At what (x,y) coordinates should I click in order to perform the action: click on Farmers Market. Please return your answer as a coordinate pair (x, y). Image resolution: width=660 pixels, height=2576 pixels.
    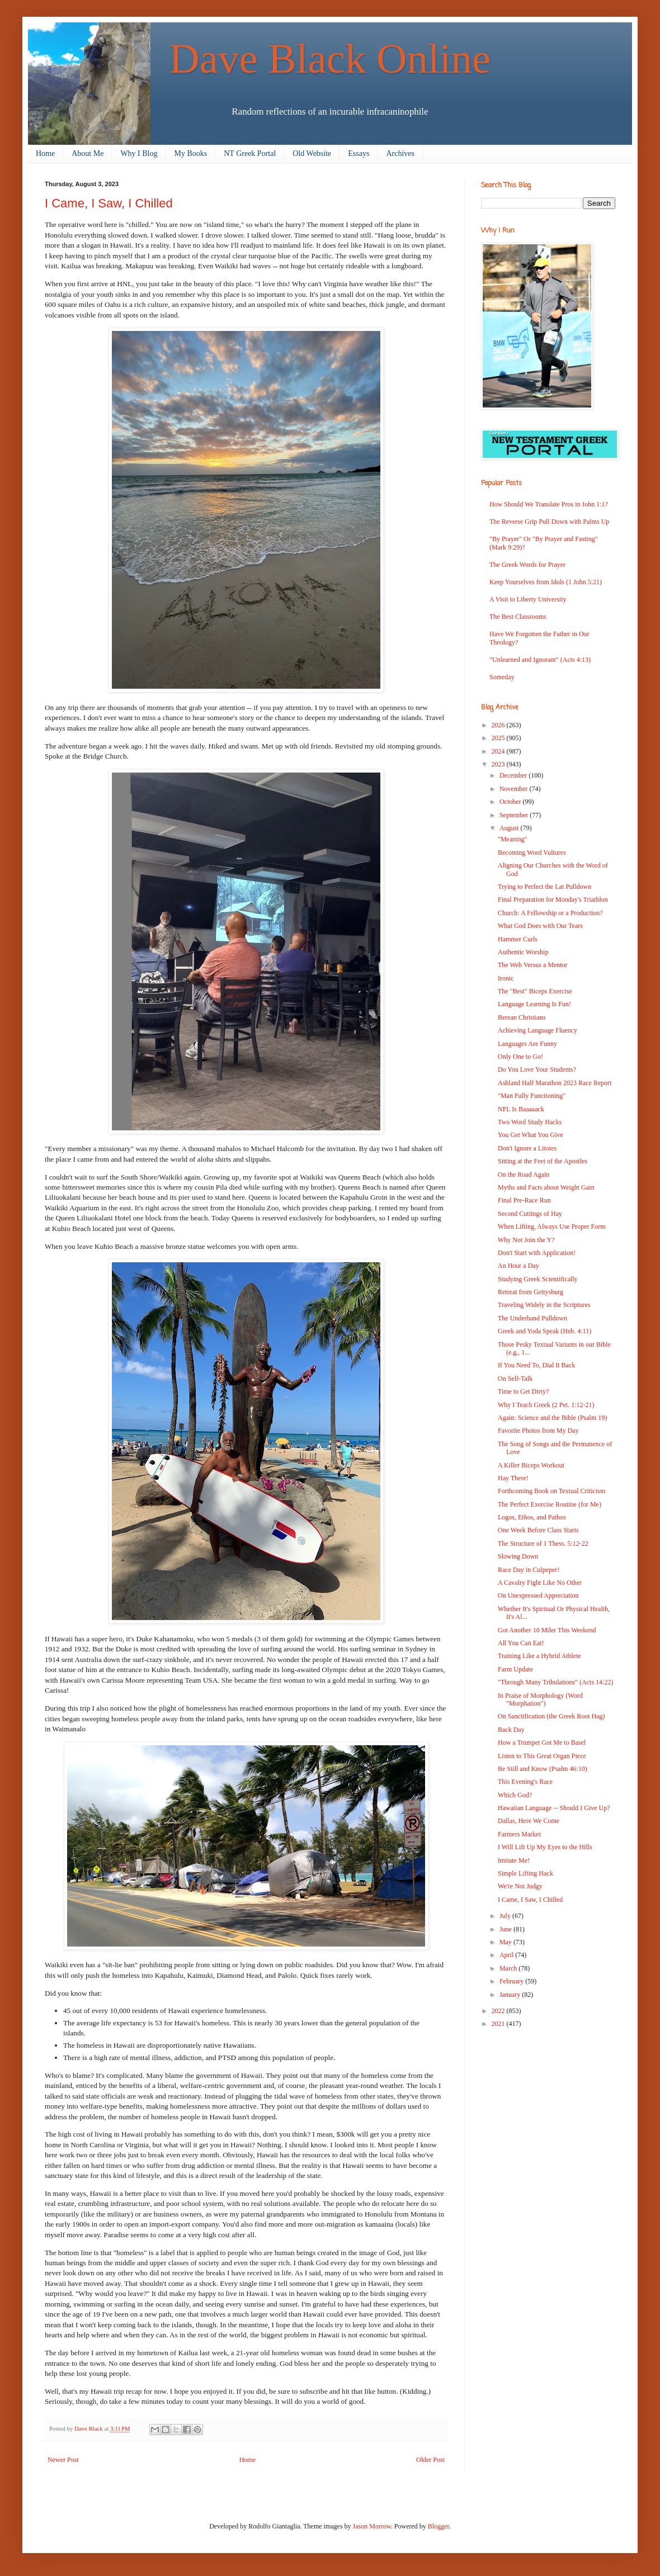
    Looking at the image, I should click on (519, 1834).